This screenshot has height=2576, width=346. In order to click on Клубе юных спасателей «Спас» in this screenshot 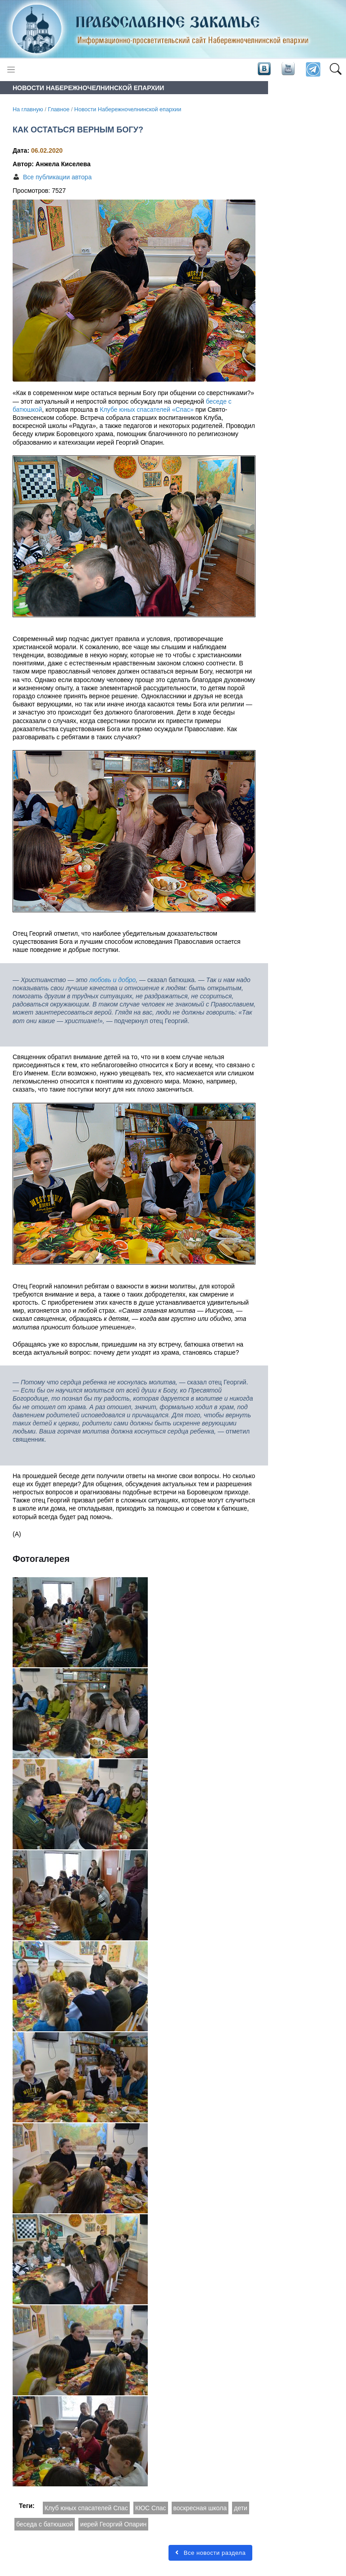, I will do `click(147, 409)`.